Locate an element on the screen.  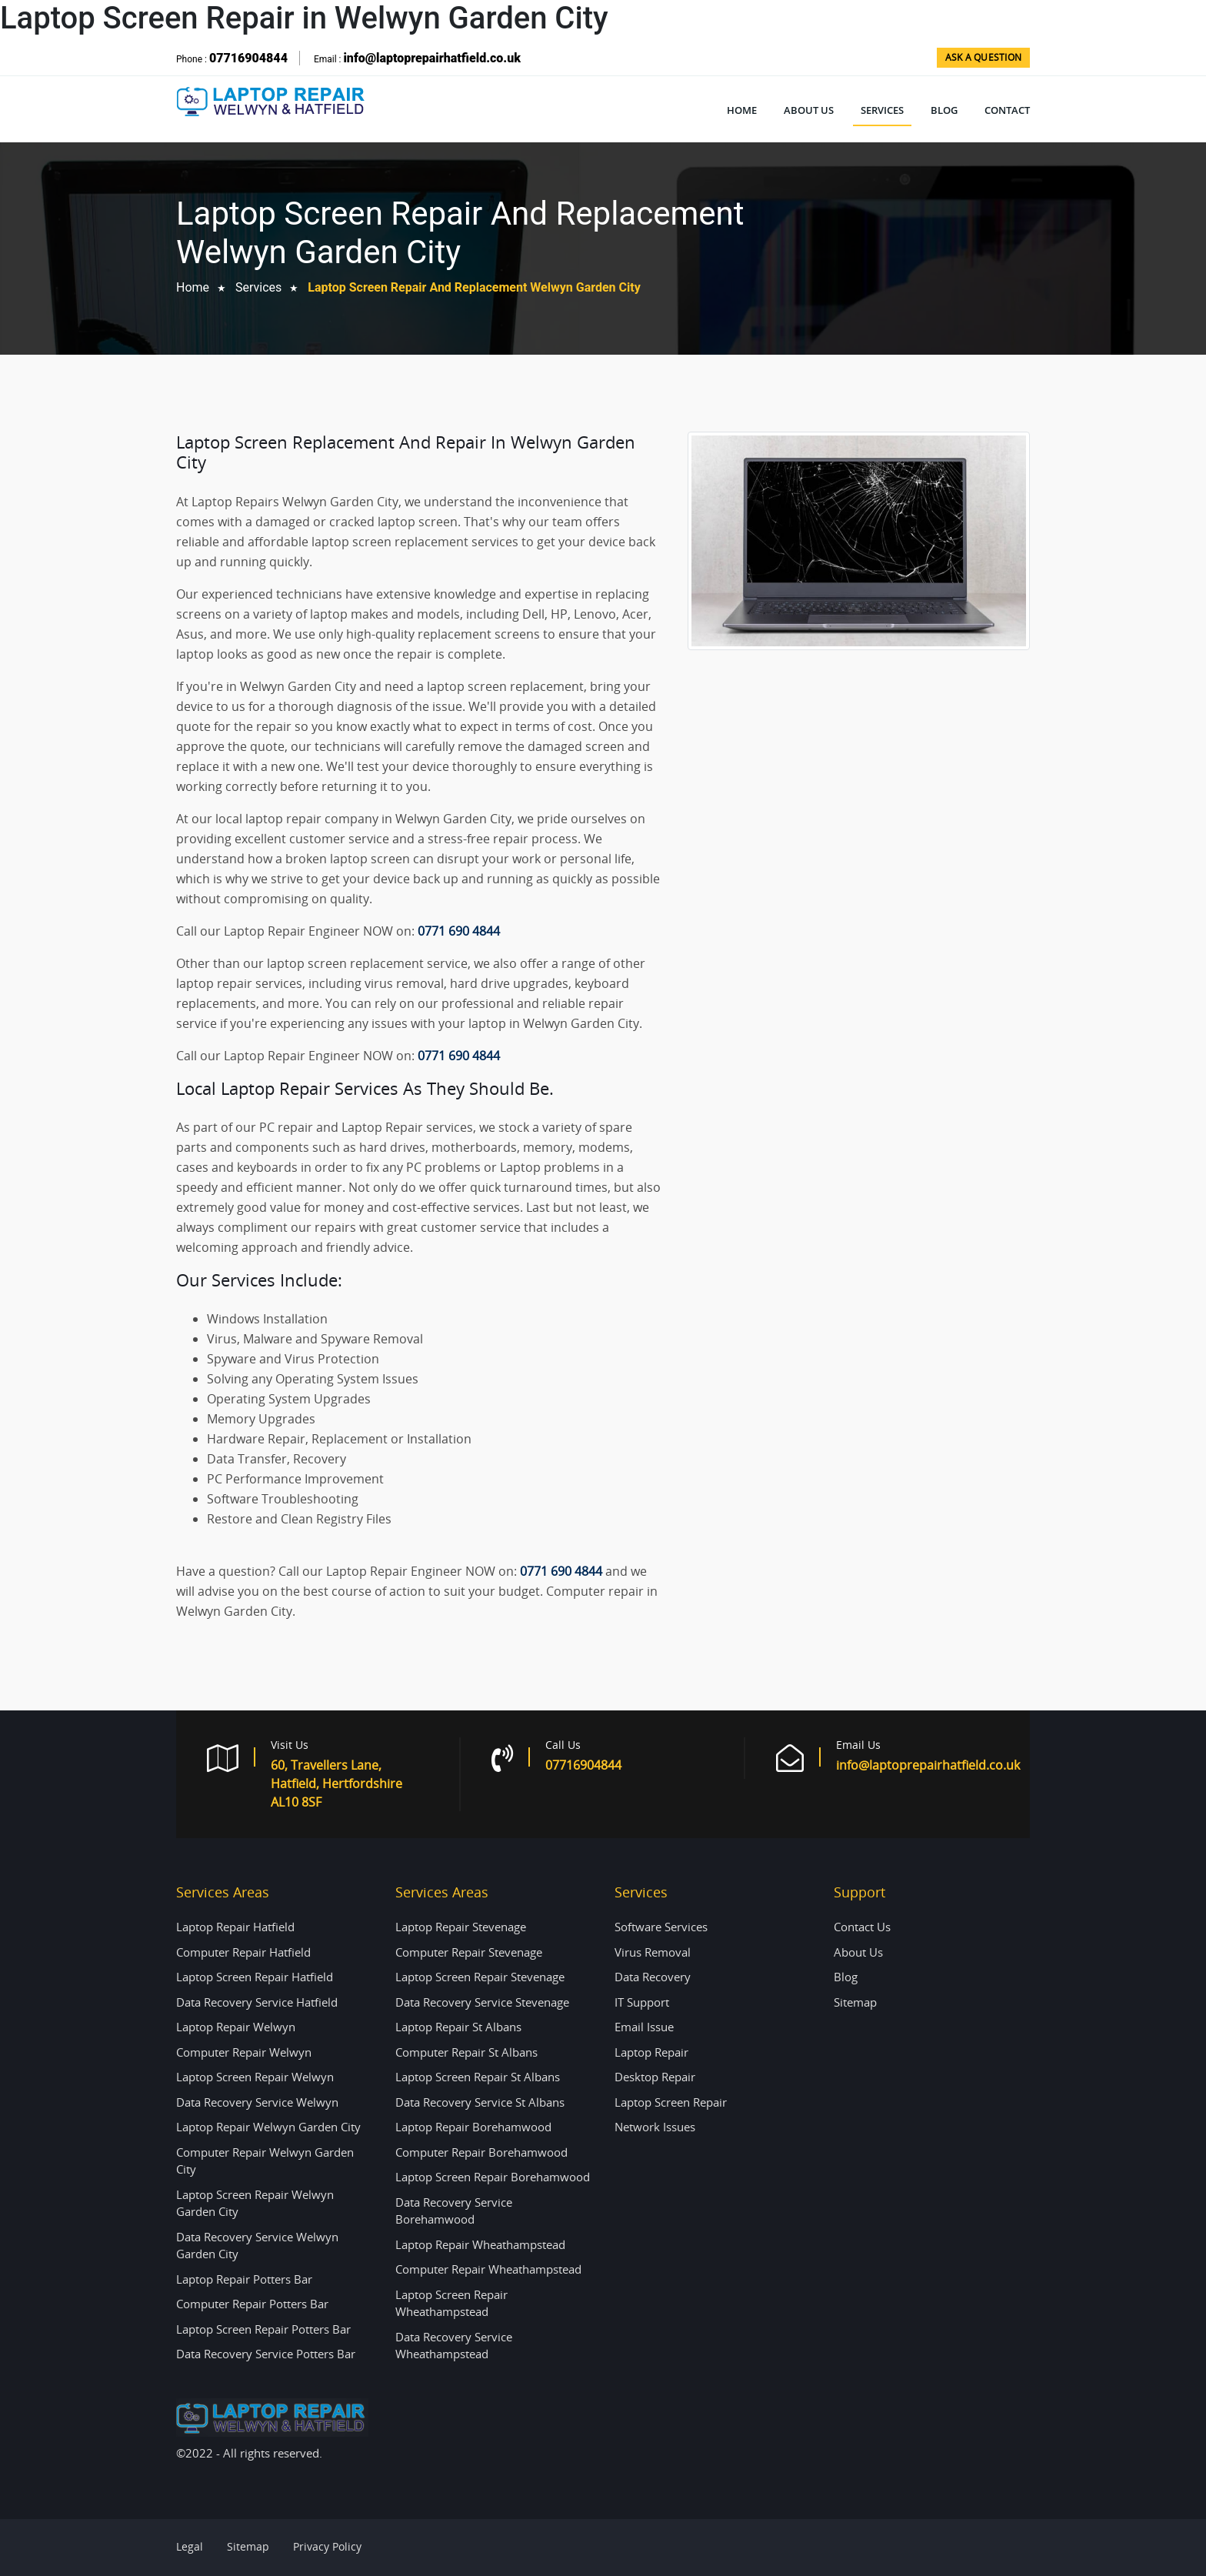
Computer Repair Borehamwood is located at coordinates (481, 2152).